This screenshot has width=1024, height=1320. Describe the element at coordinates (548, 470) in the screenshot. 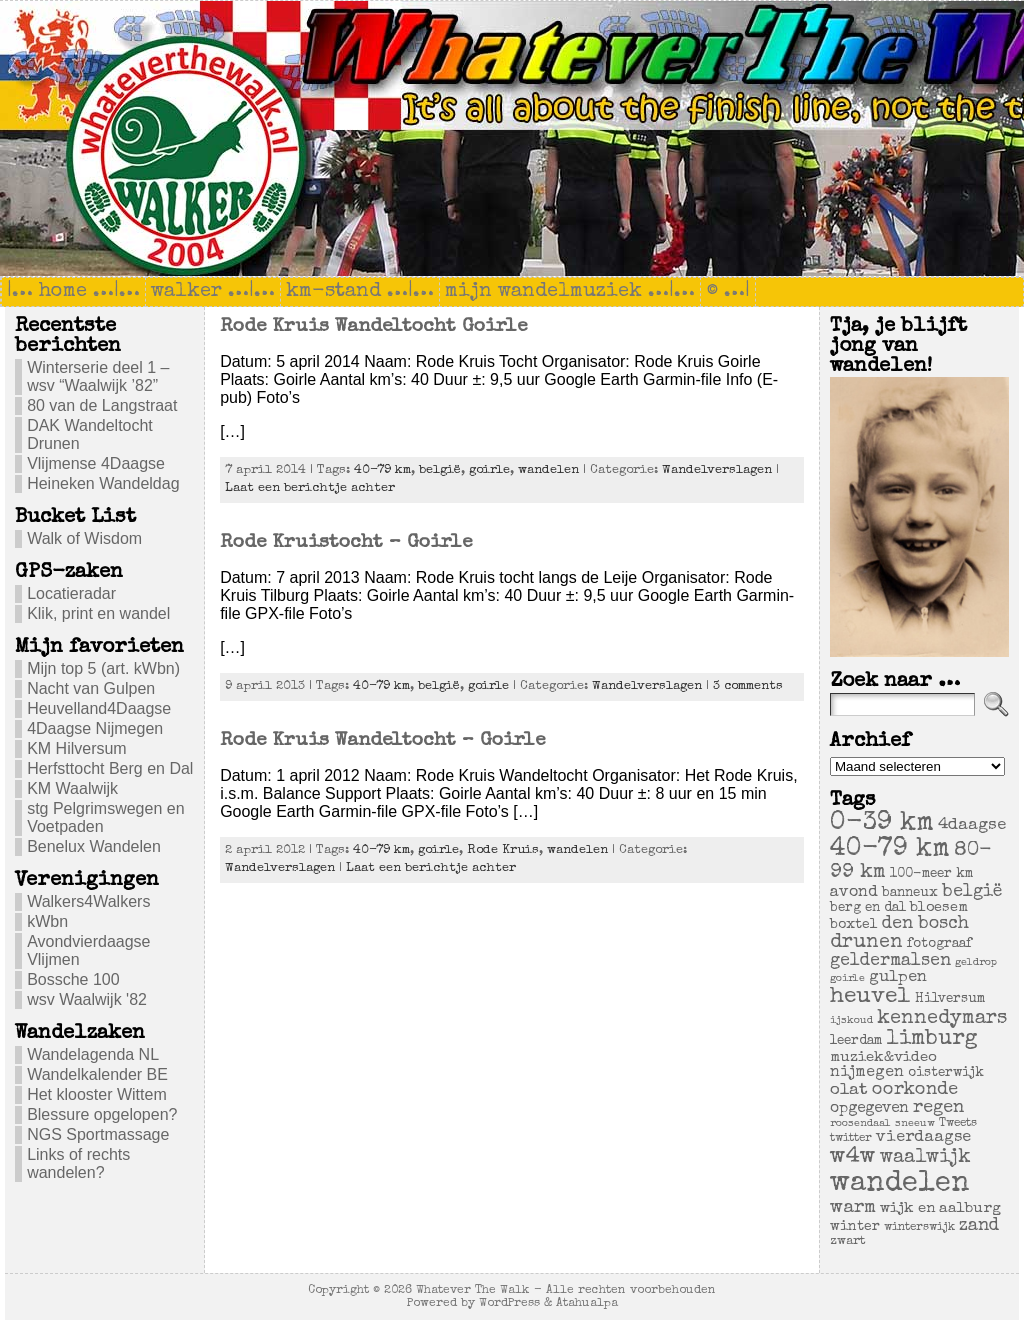

I see `wandelen` at that location.